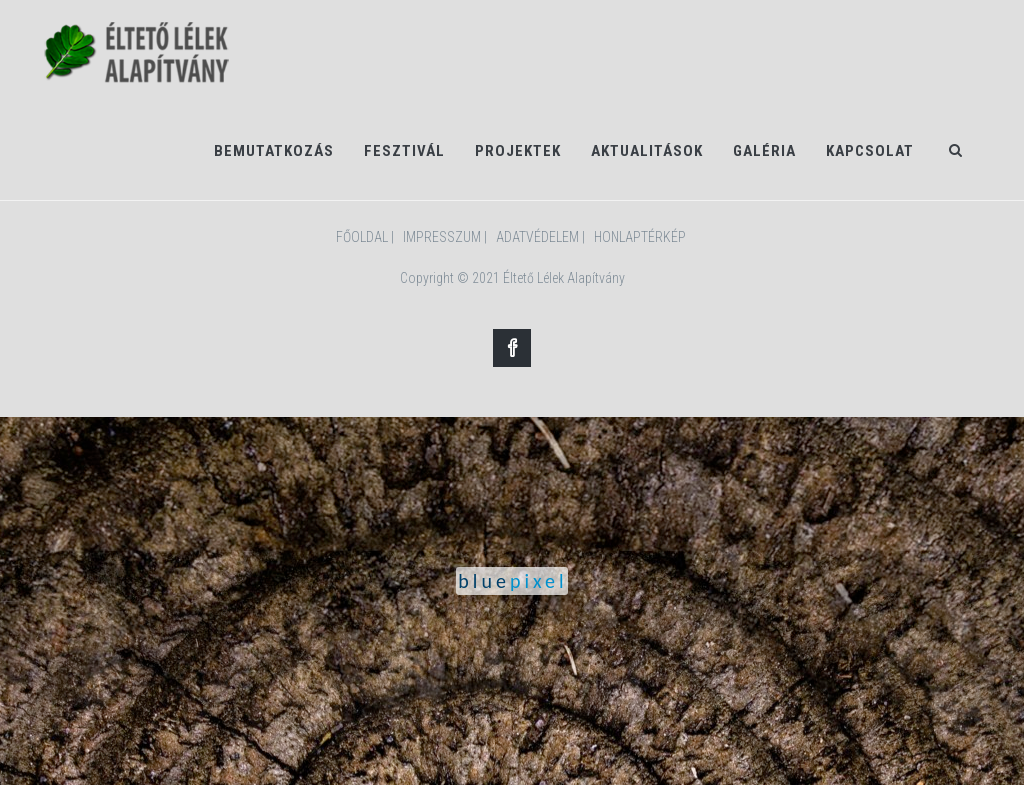 The width and height of the screenshot is (1024, 785). Describe the element at coordinates (764, 151) in the screenshot. I see `Galéria` at that location.